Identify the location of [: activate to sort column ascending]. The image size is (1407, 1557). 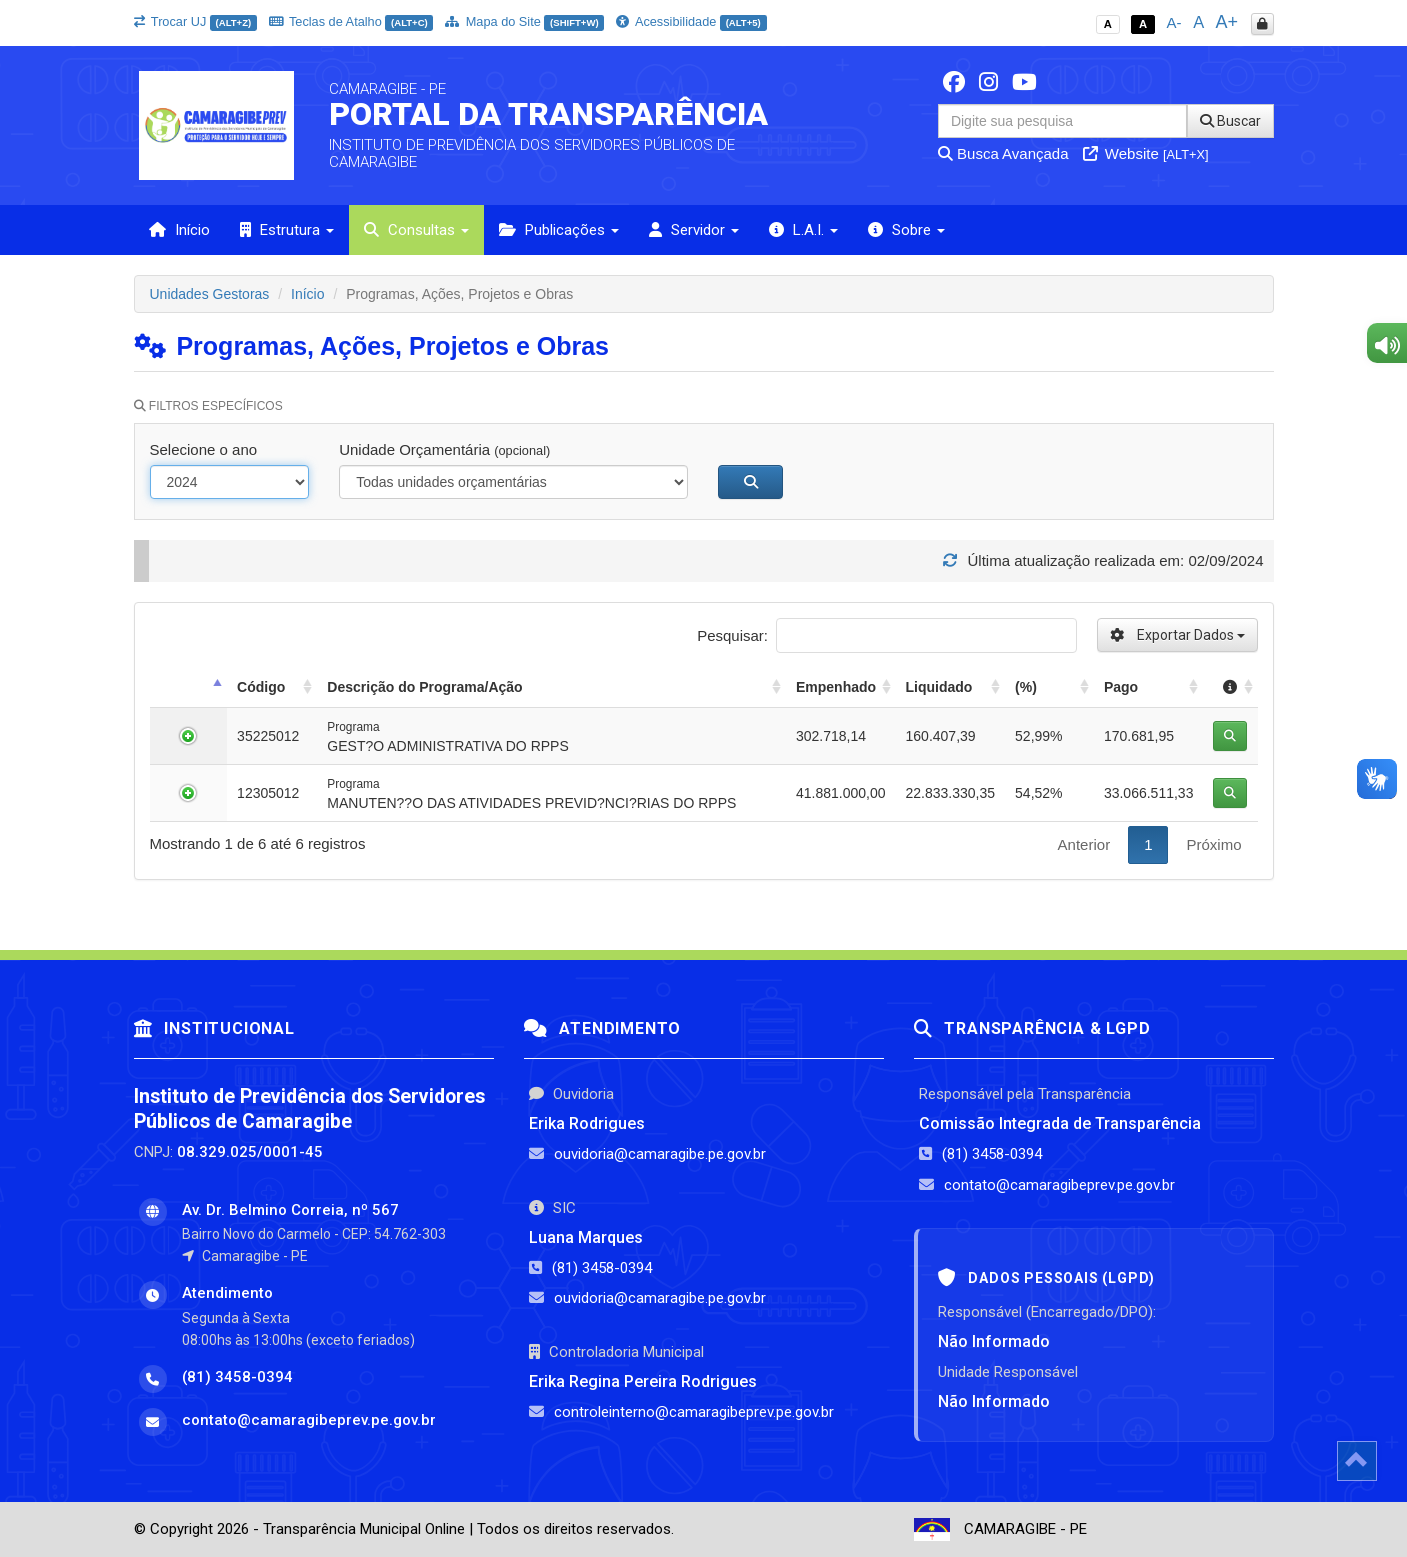
(1230, 687).